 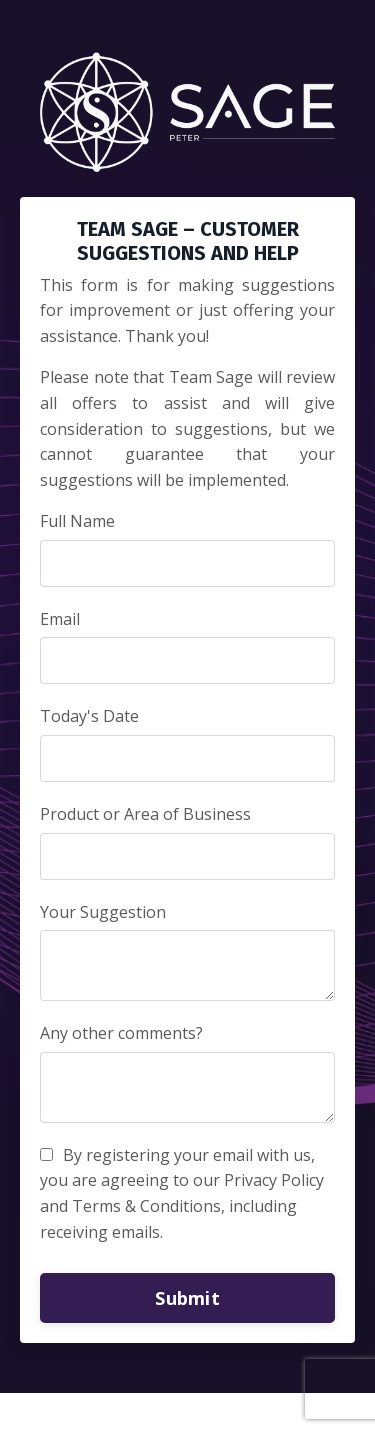 What do you see at coordinates (60, 619) in the screenshot?
I see `Email` at bounding box center [60, 619].